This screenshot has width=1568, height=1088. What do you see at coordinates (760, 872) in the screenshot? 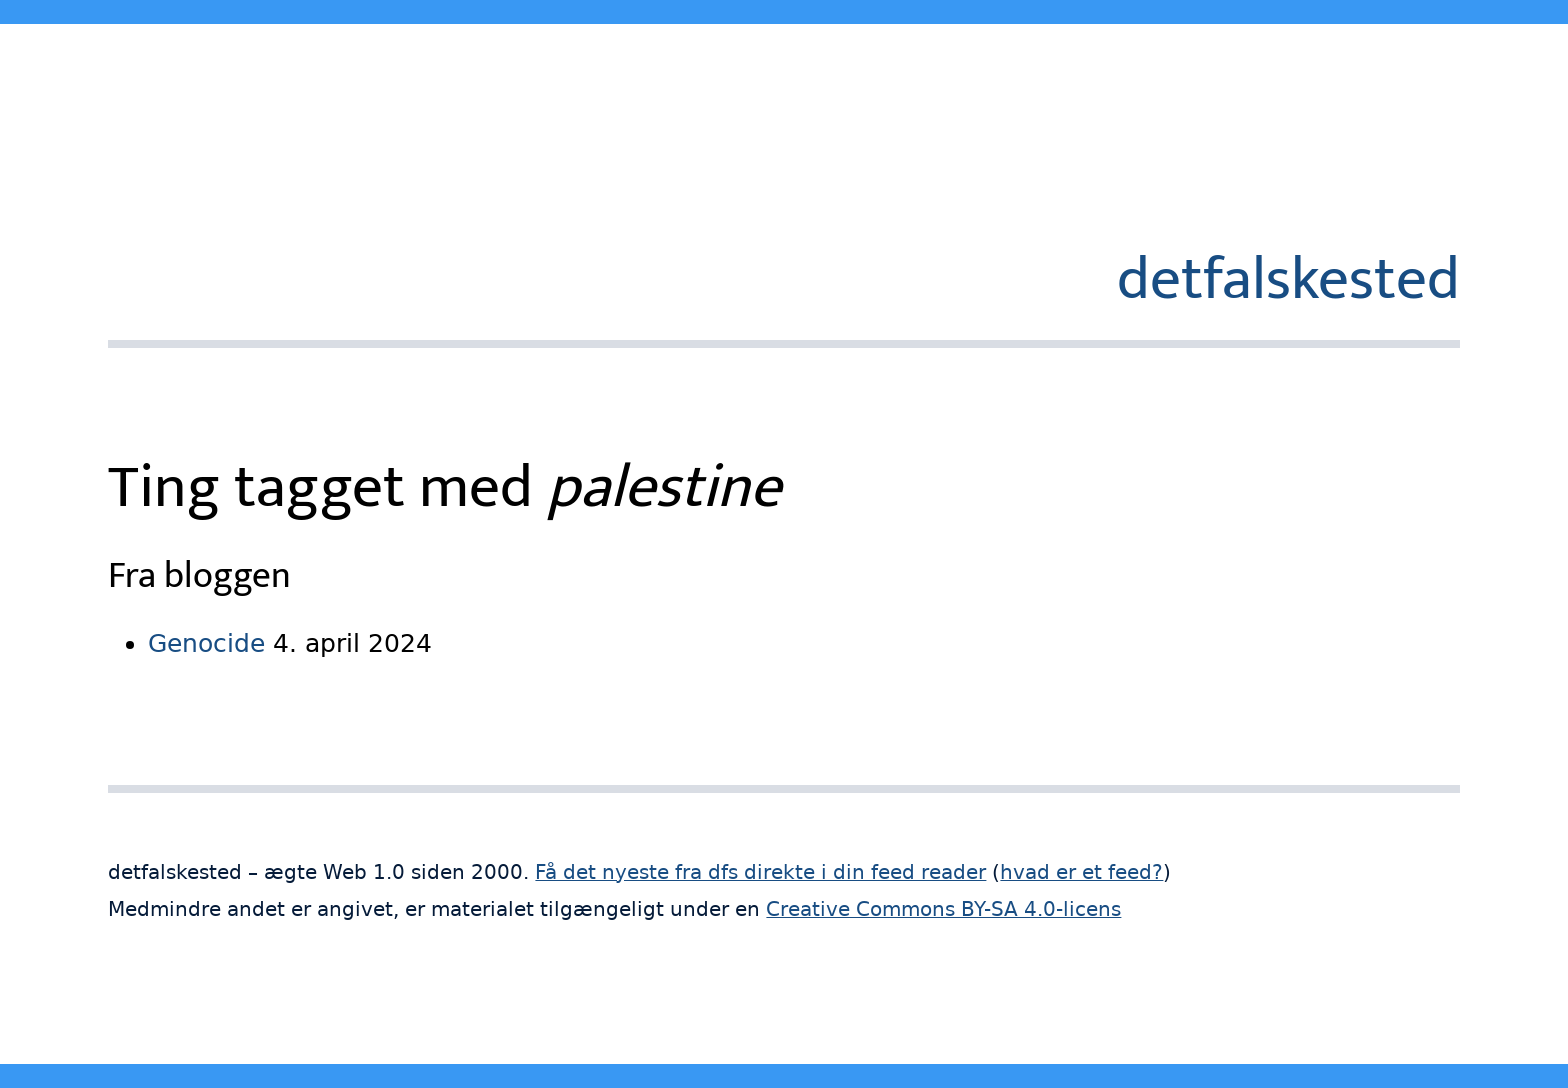
I see `Få det nyeste fra dfs direkte i din feed reader` at bounding box center [760, 872].